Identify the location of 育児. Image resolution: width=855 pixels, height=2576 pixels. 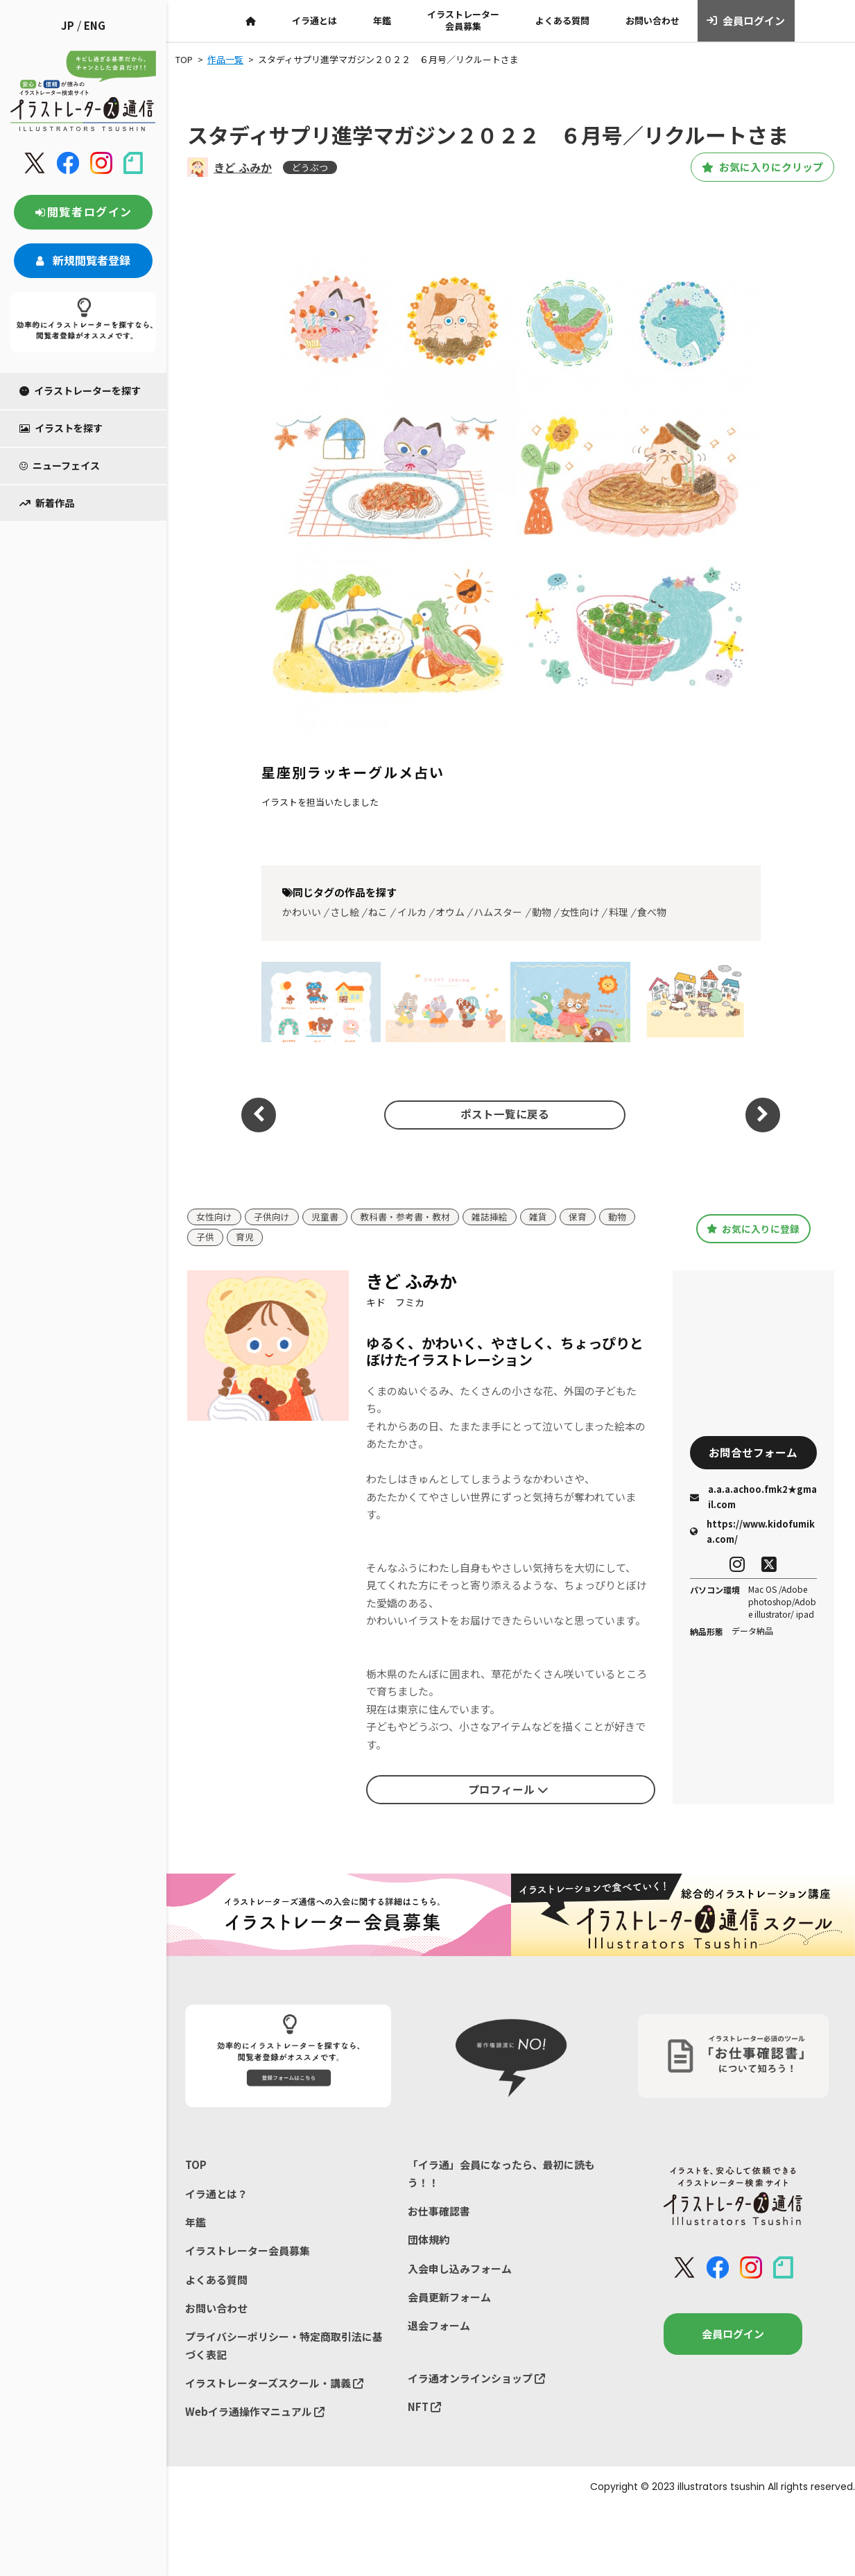
(245, 1238).